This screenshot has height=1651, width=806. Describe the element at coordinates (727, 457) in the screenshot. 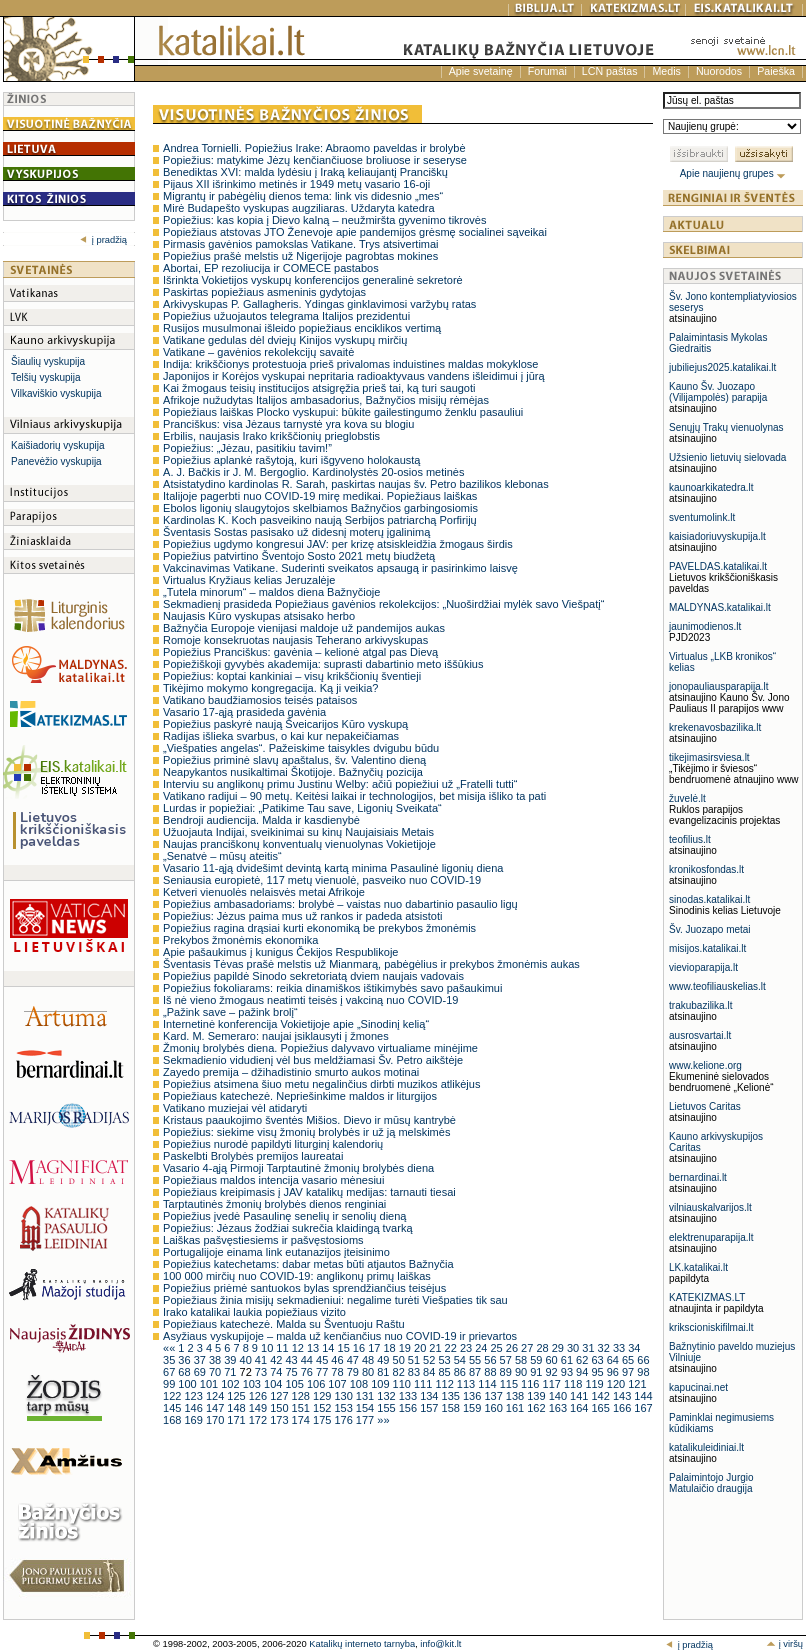

I see `Užsienio lietuvių sielovada` at that location.